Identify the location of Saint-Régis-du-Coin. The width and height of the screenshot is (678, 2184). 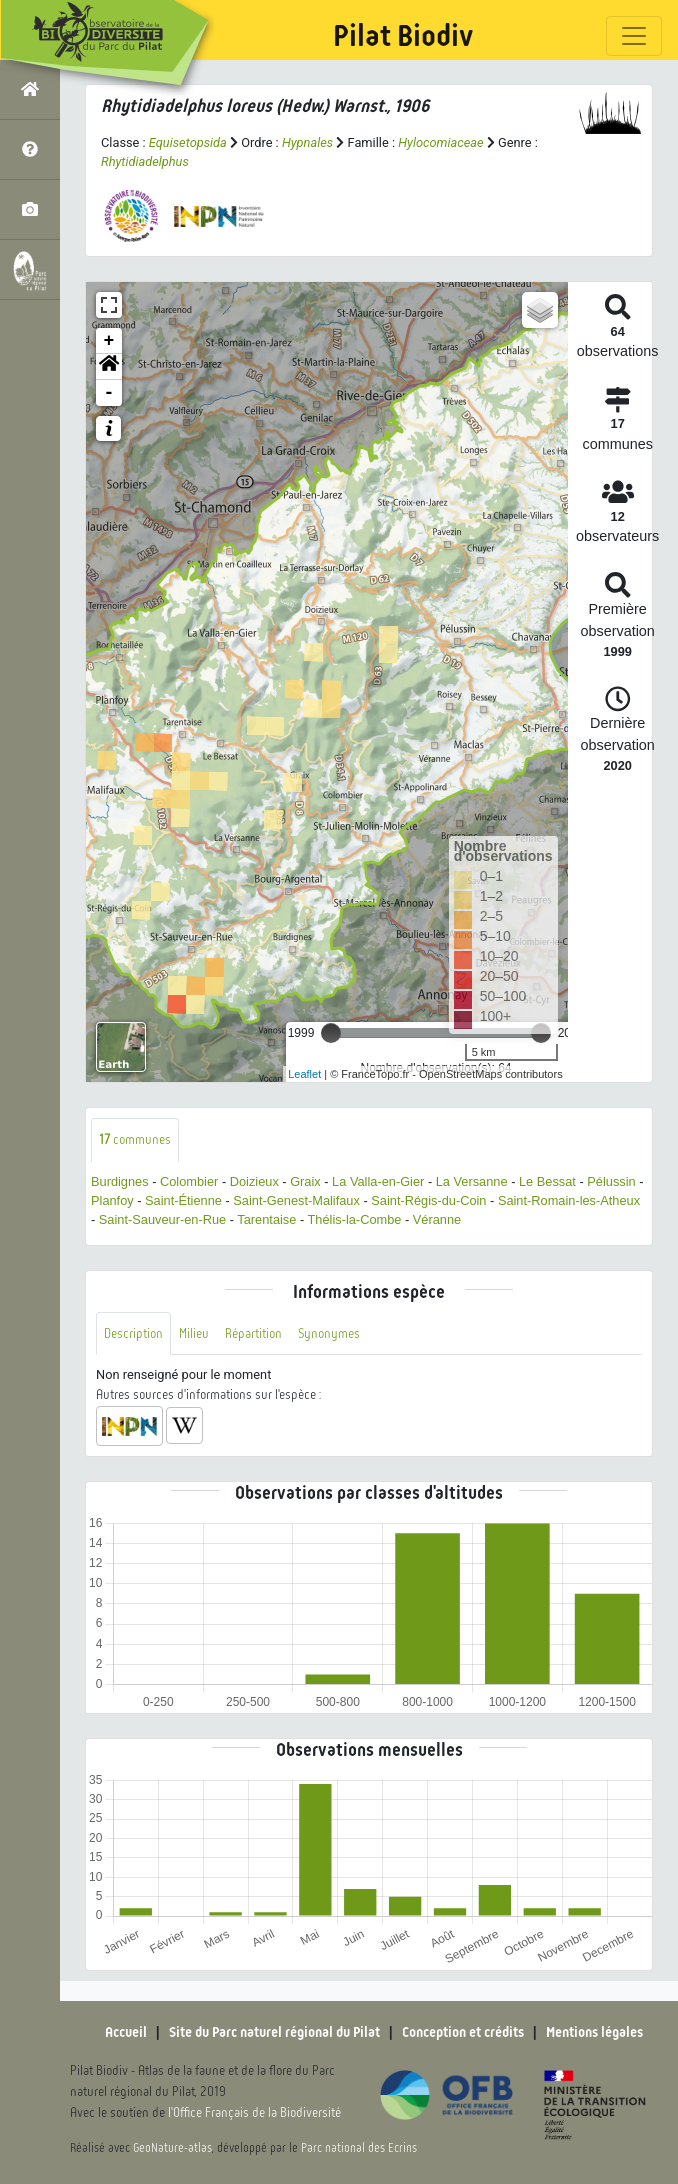
(428, 1200).